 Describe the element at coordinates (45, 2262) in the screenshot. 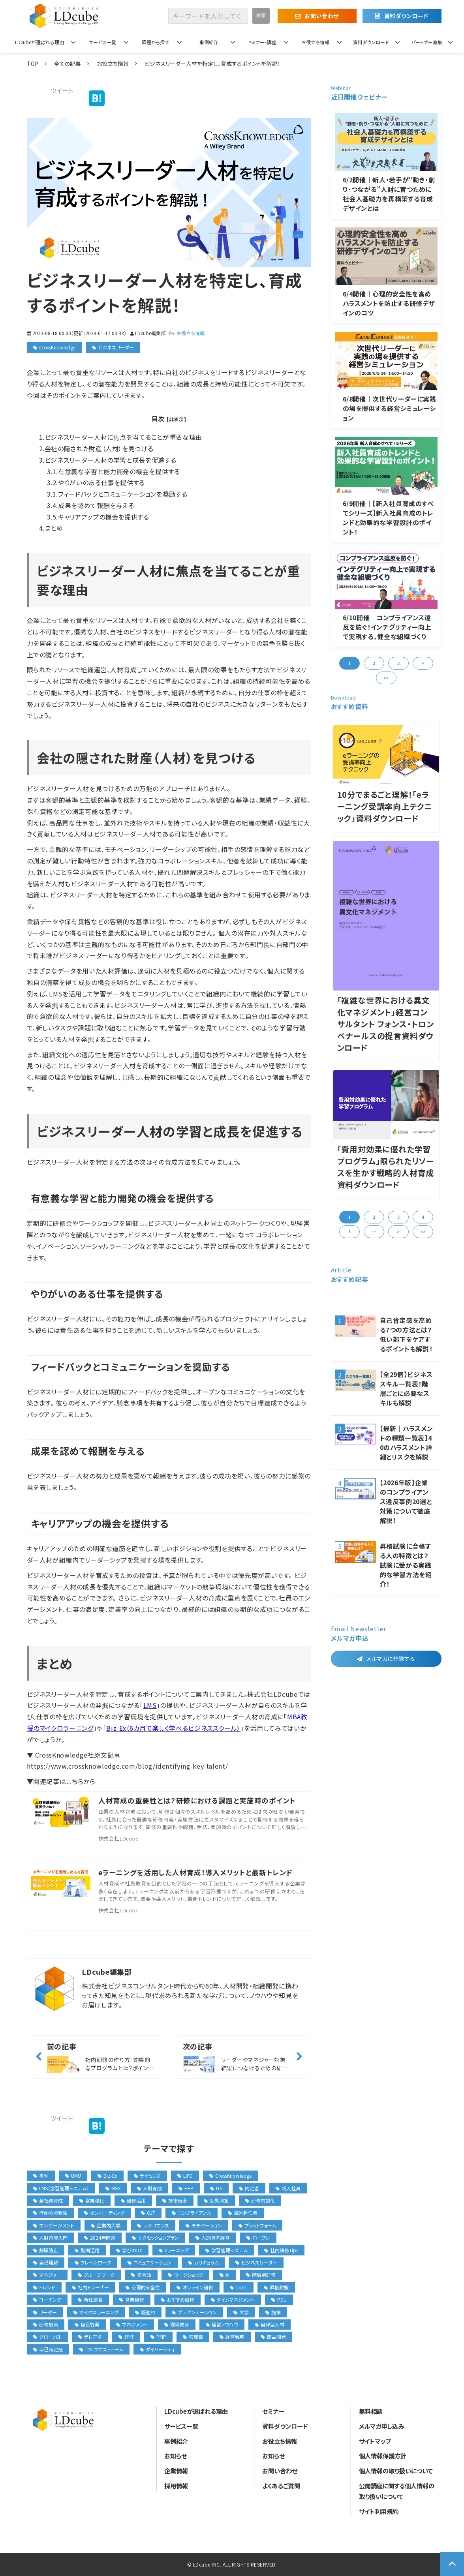

I see `自己理解` at that location.